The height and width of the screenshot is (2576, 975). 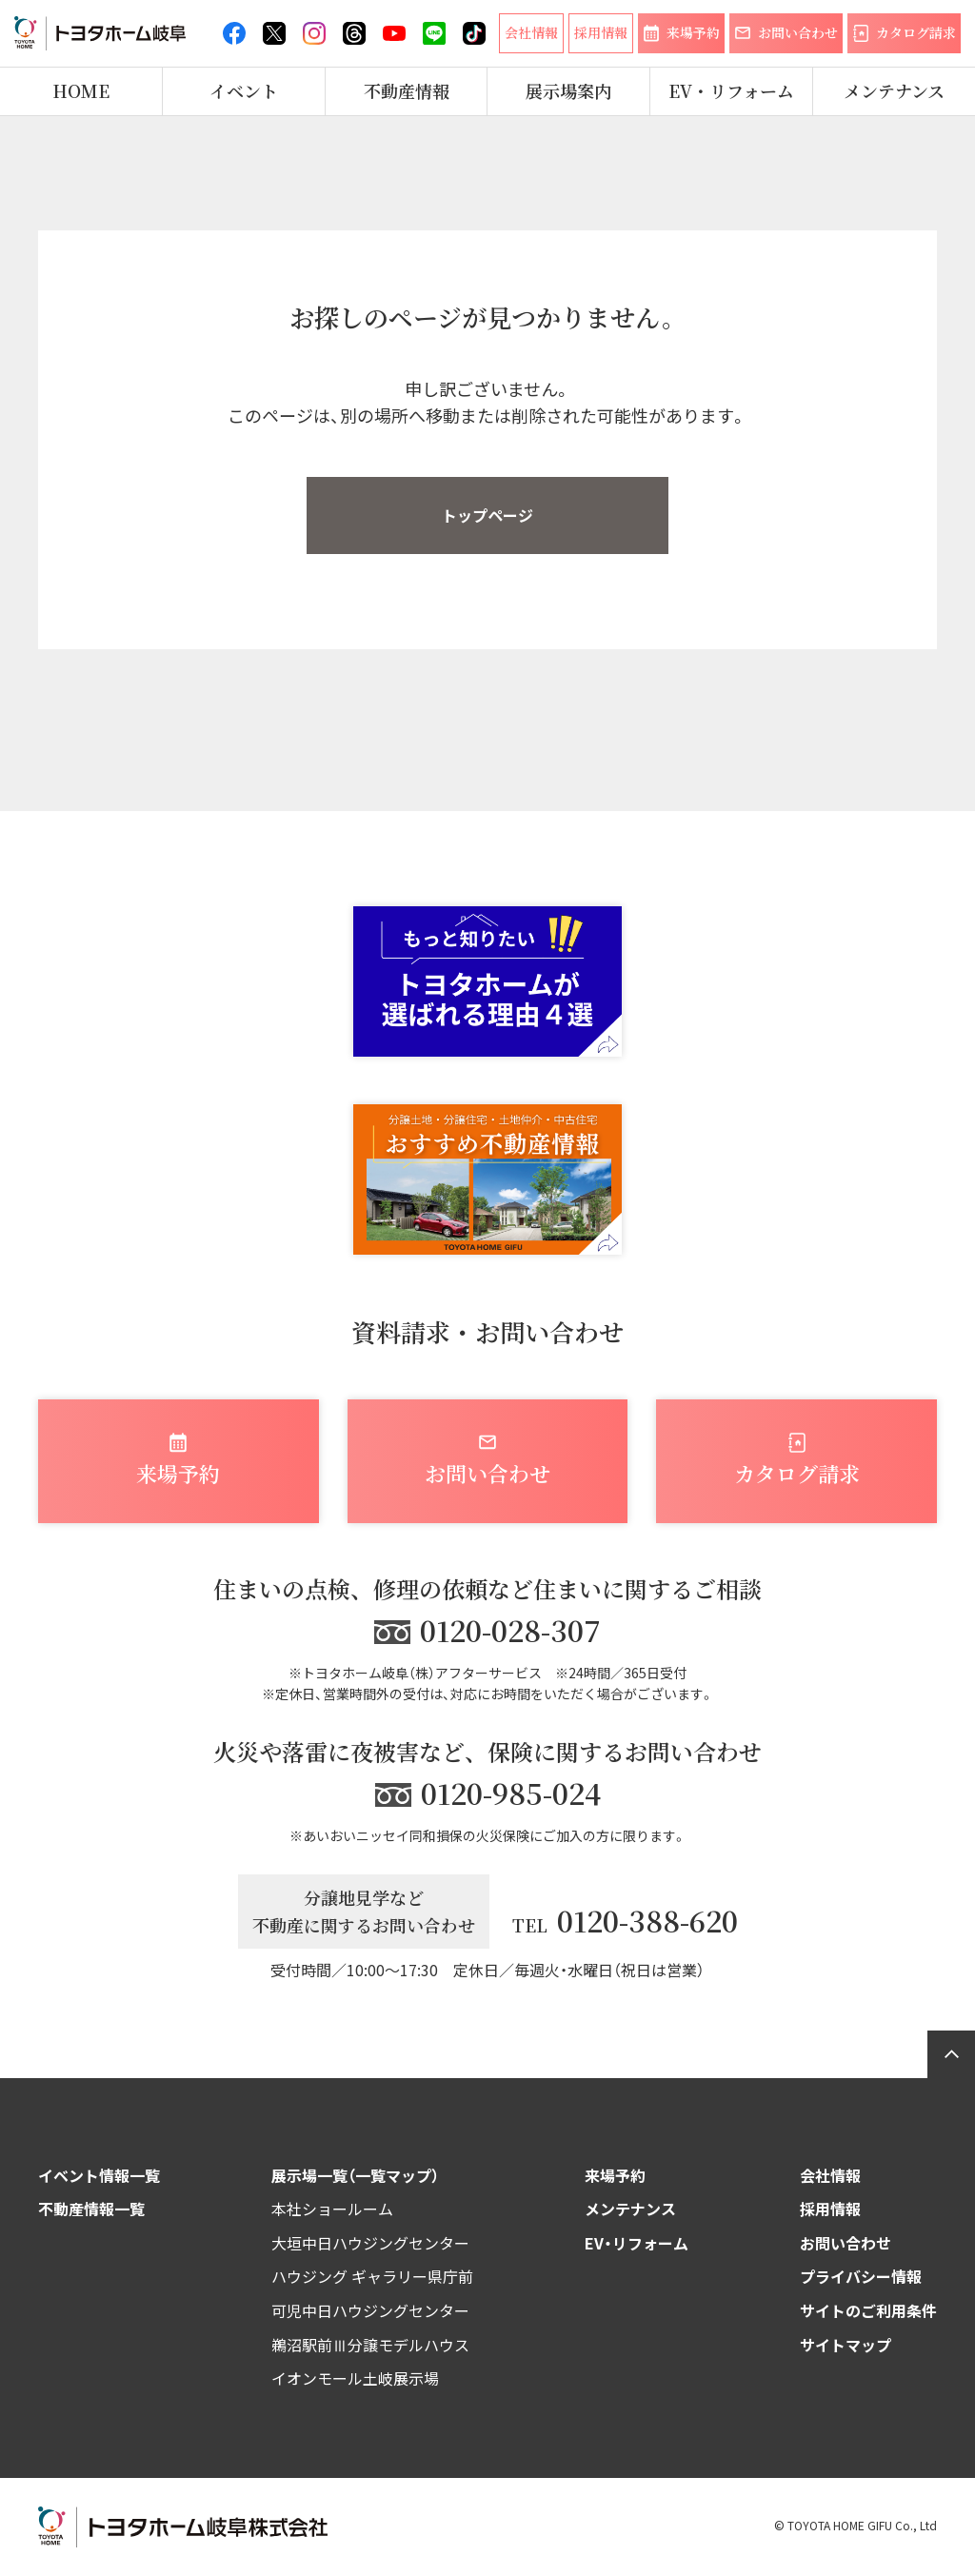 I want to click on 可児中日ハウジングセンター, so click(x=370, y=2310).